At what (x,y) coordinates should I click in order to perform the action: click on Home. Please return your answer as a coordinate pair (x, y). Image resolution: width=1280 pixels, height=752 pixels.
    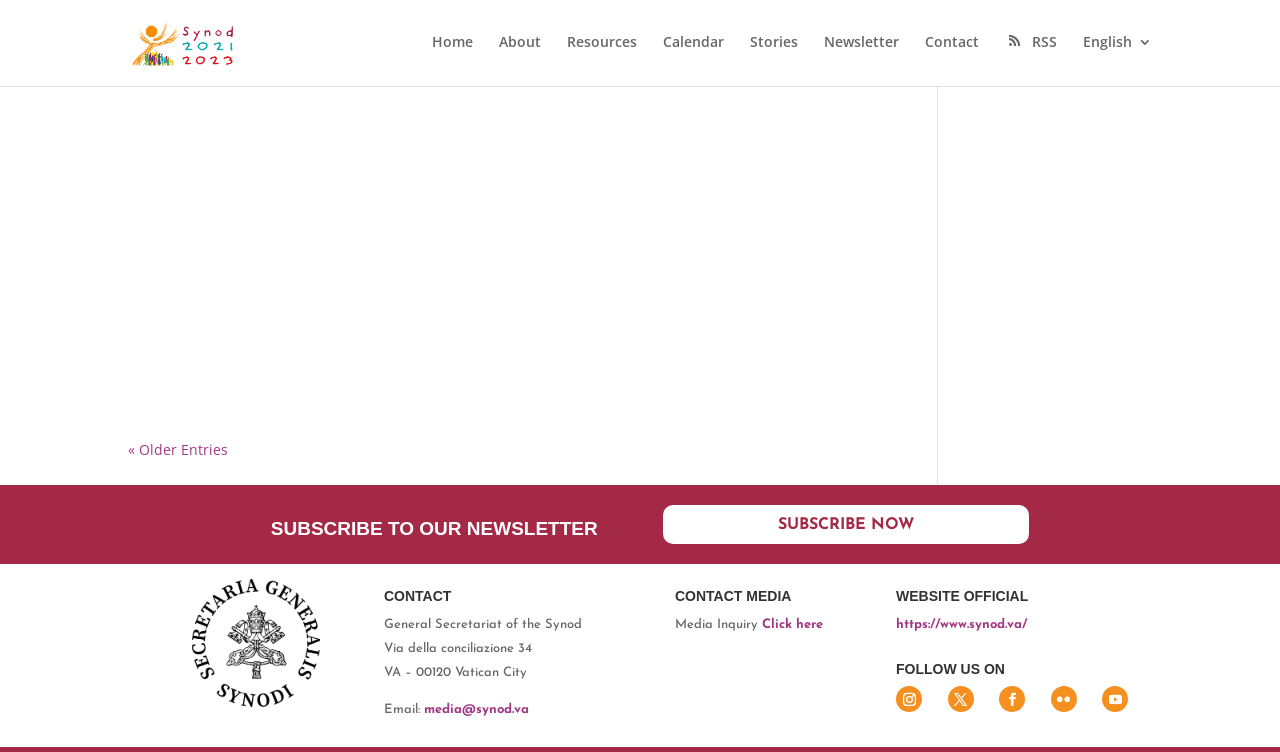
    Looking at the image, I should click on (452, 43).